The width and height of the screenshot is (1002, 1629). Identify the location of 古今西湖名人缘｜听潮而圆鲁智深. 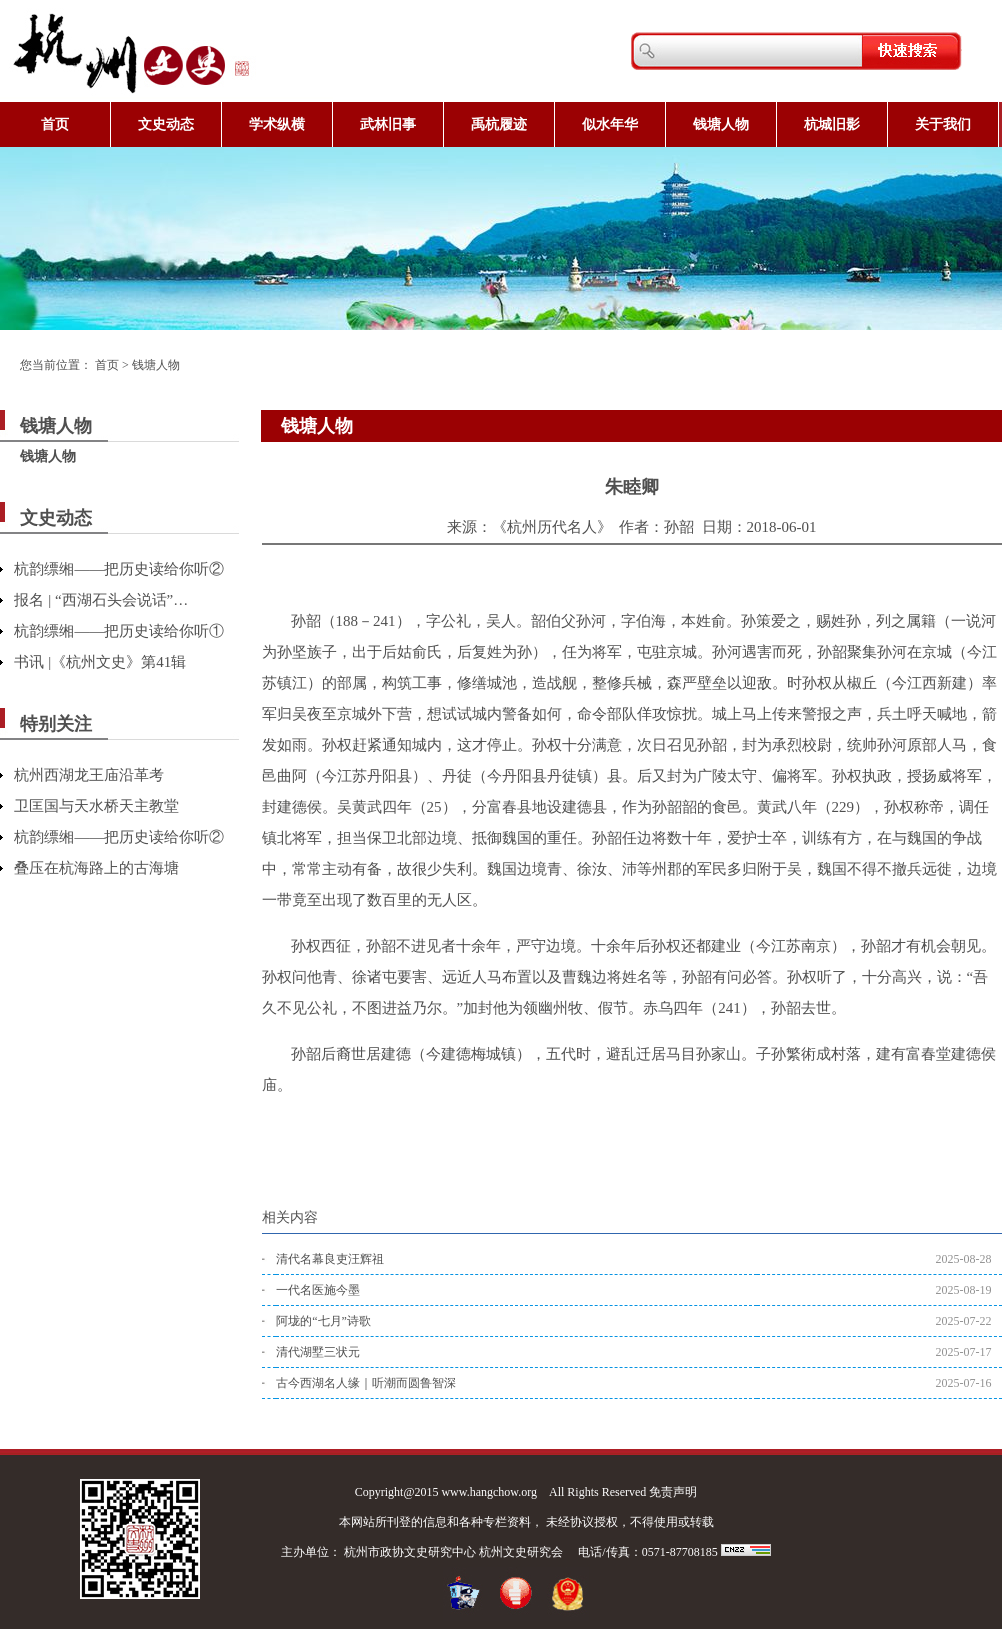
(366, 1383).